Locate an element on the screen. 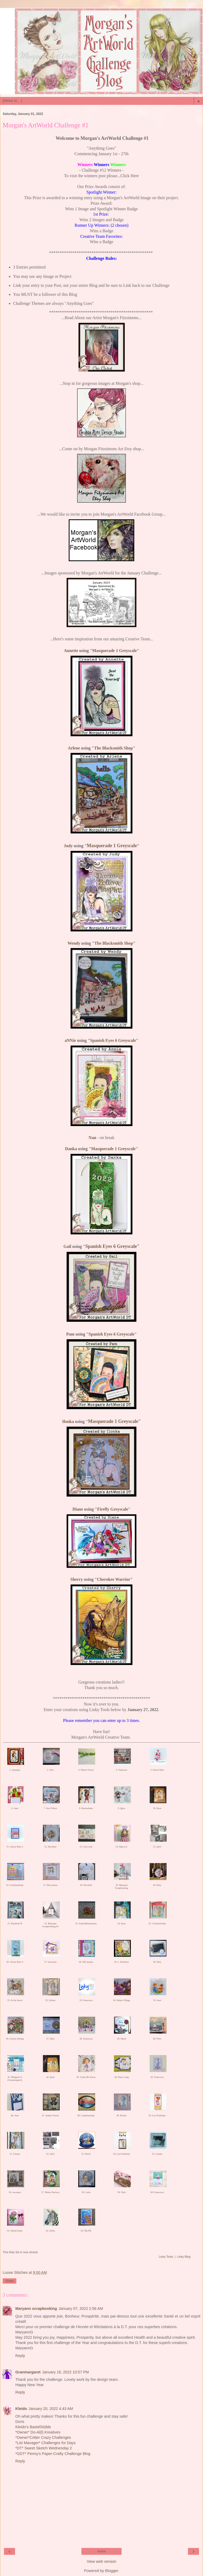 The height and width of the screenshot is (2576, 203). 2. Alex is located at coordinates (50, 1770).